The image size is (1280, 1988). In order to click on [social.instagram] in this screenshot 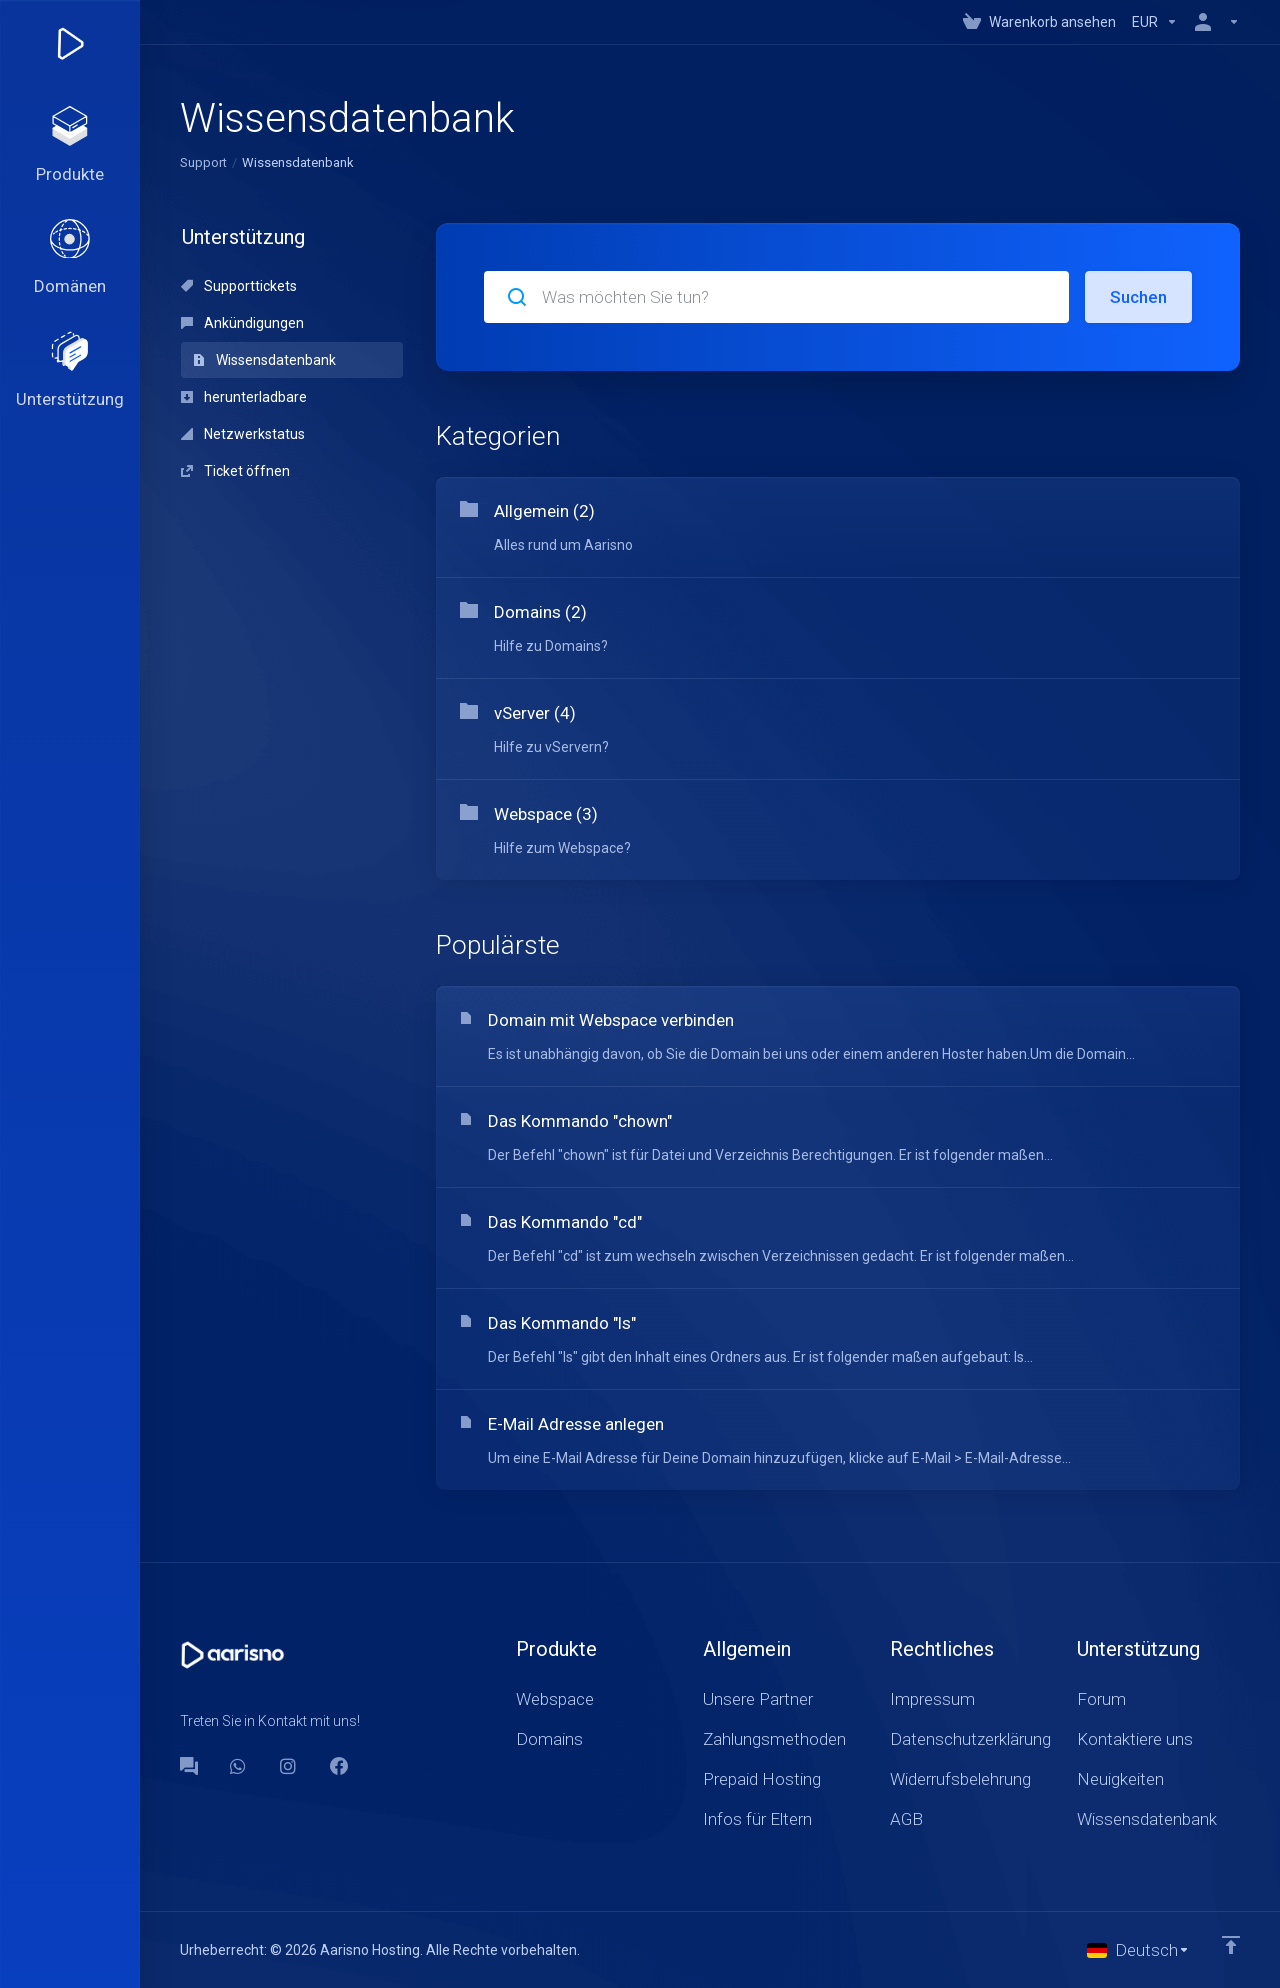, I will do `click(289, 1766)`.